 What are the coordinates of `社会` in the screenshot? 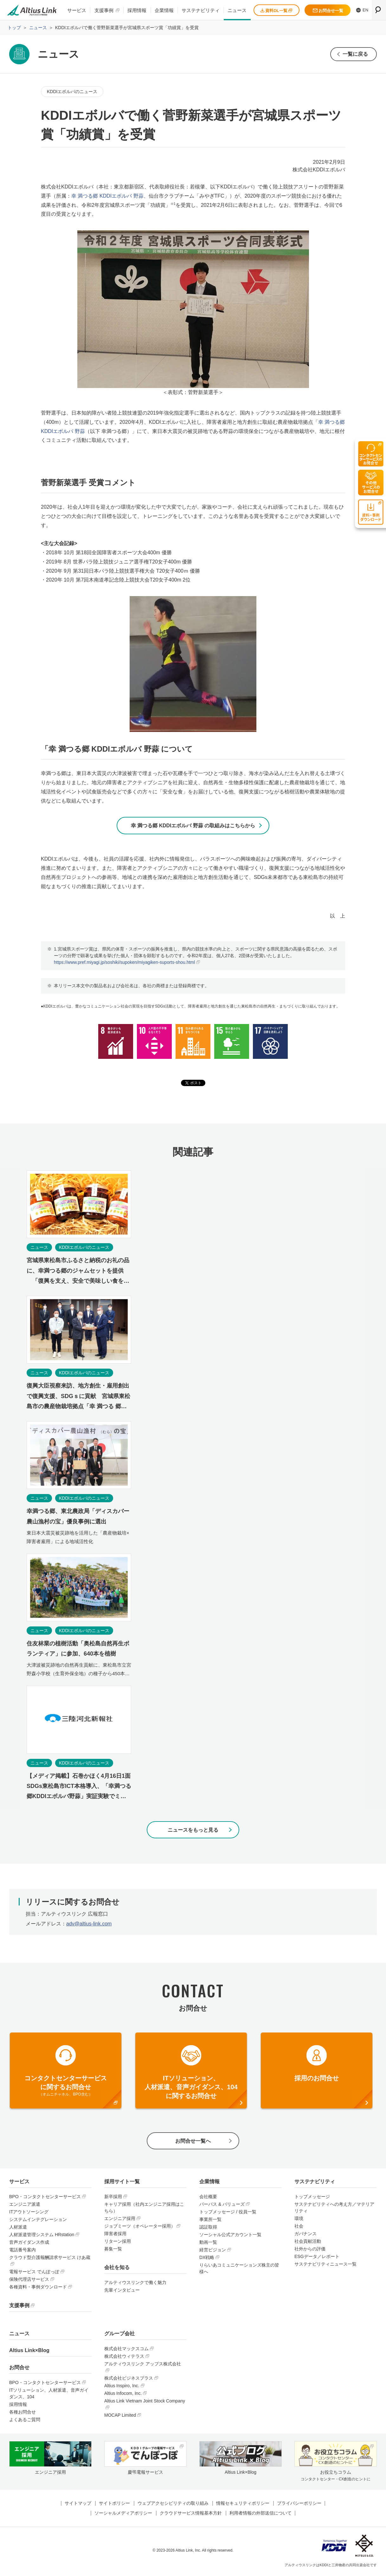 It's located at (298, 2227).